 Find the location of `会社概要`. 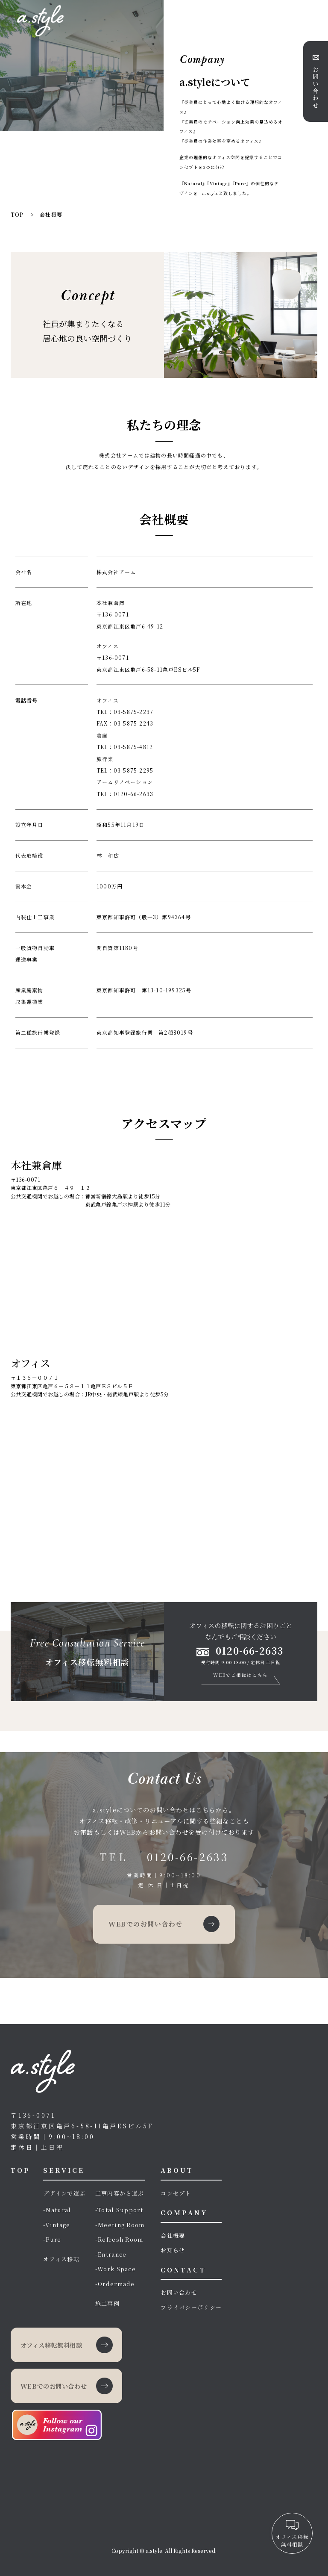

会社概要 is located at coordinates (173, 2235).